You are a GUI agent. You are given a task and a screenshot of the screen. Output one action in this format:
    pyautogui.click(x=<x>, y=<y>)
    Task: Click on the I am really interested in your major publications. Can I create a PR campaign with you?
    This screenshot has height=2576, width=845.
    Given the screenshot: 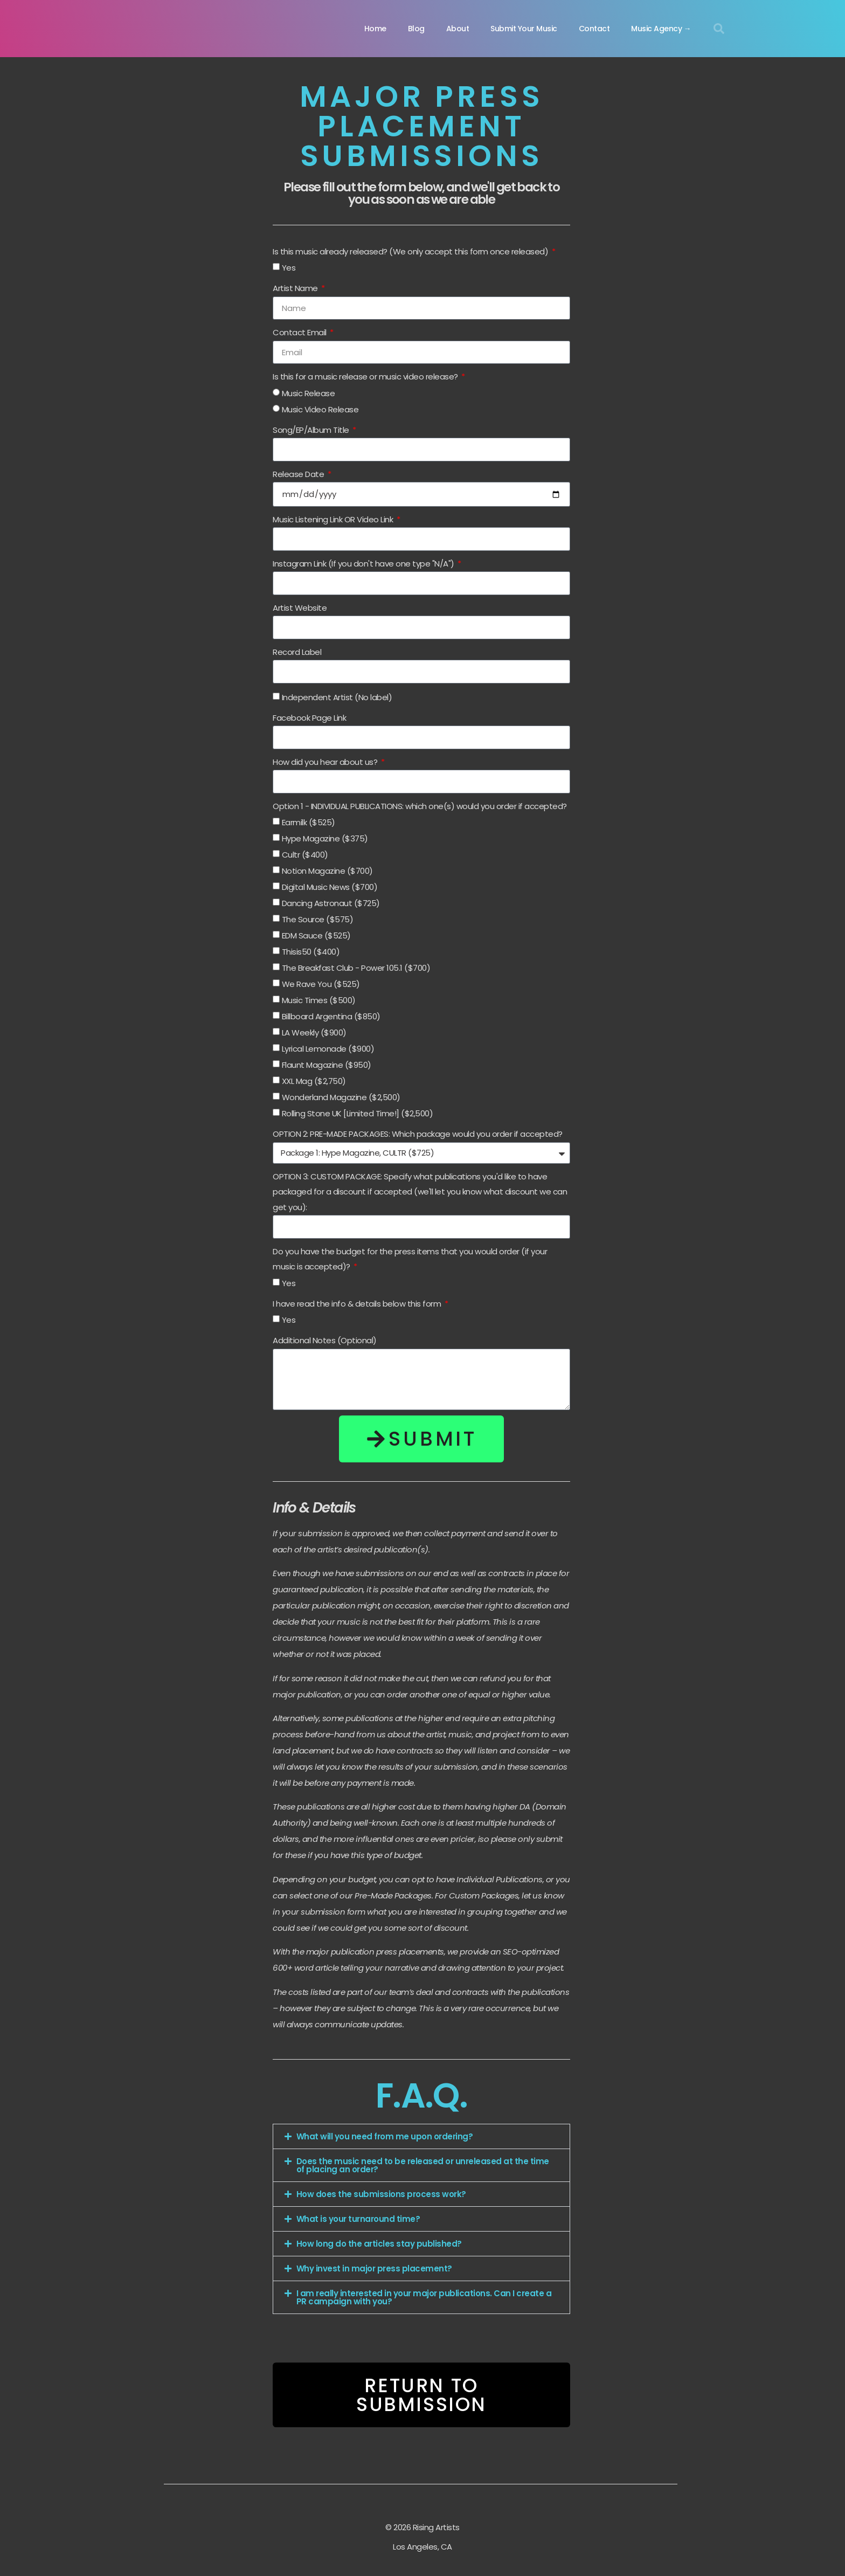 What is the action you would take?
    pyautogui.click(x=424, y=2297)
    